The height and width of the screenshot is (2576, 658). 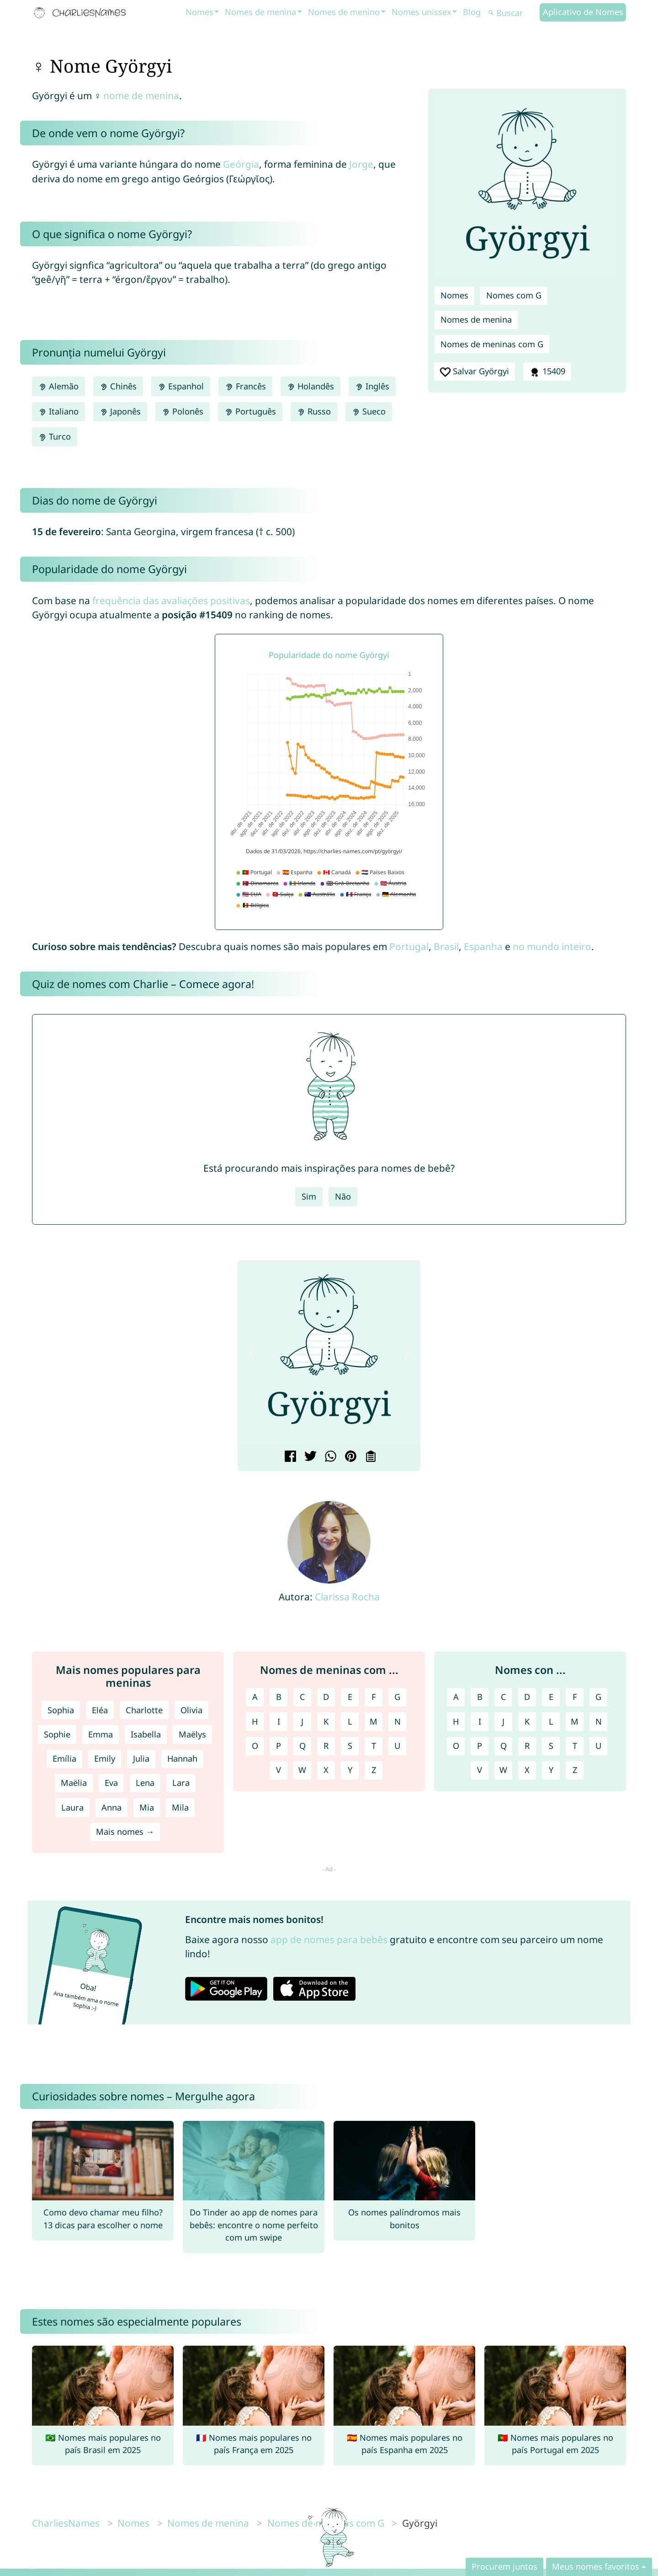 What do you see at coordinates (171, 600) in the screenshot?
I see `frequência das avaliações positivas` at bounding box center [171, 600].